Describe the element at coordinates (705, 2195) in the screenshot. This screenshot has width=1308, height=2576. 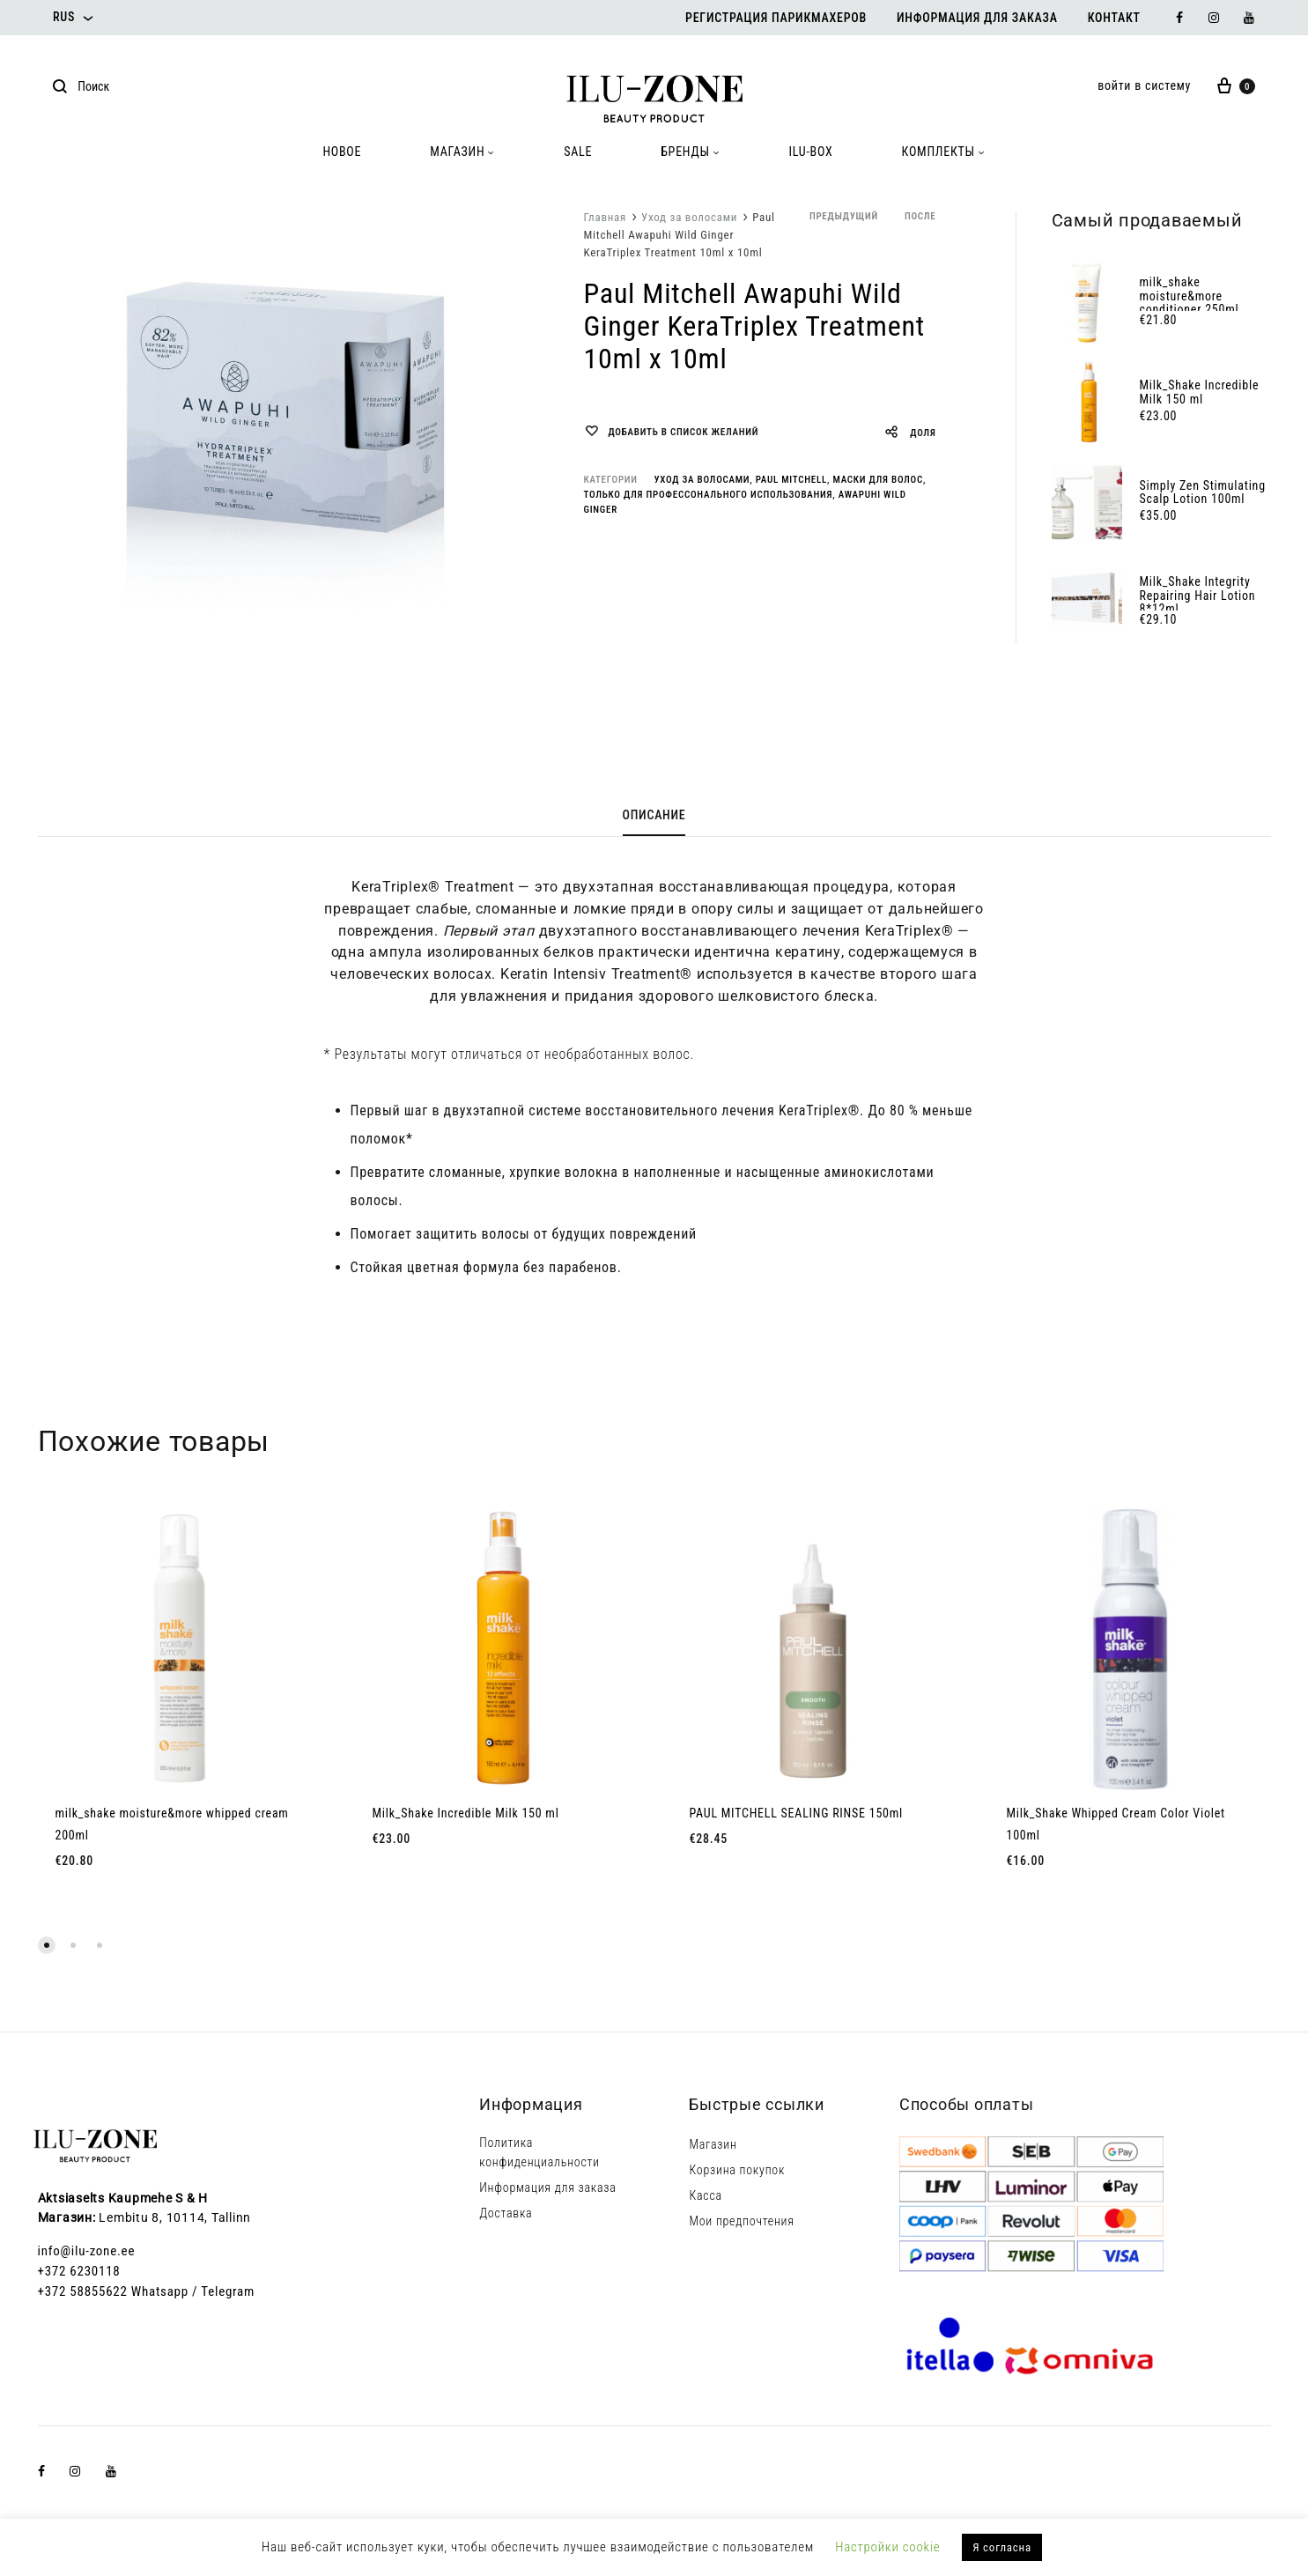
I see `Касса` at that location.